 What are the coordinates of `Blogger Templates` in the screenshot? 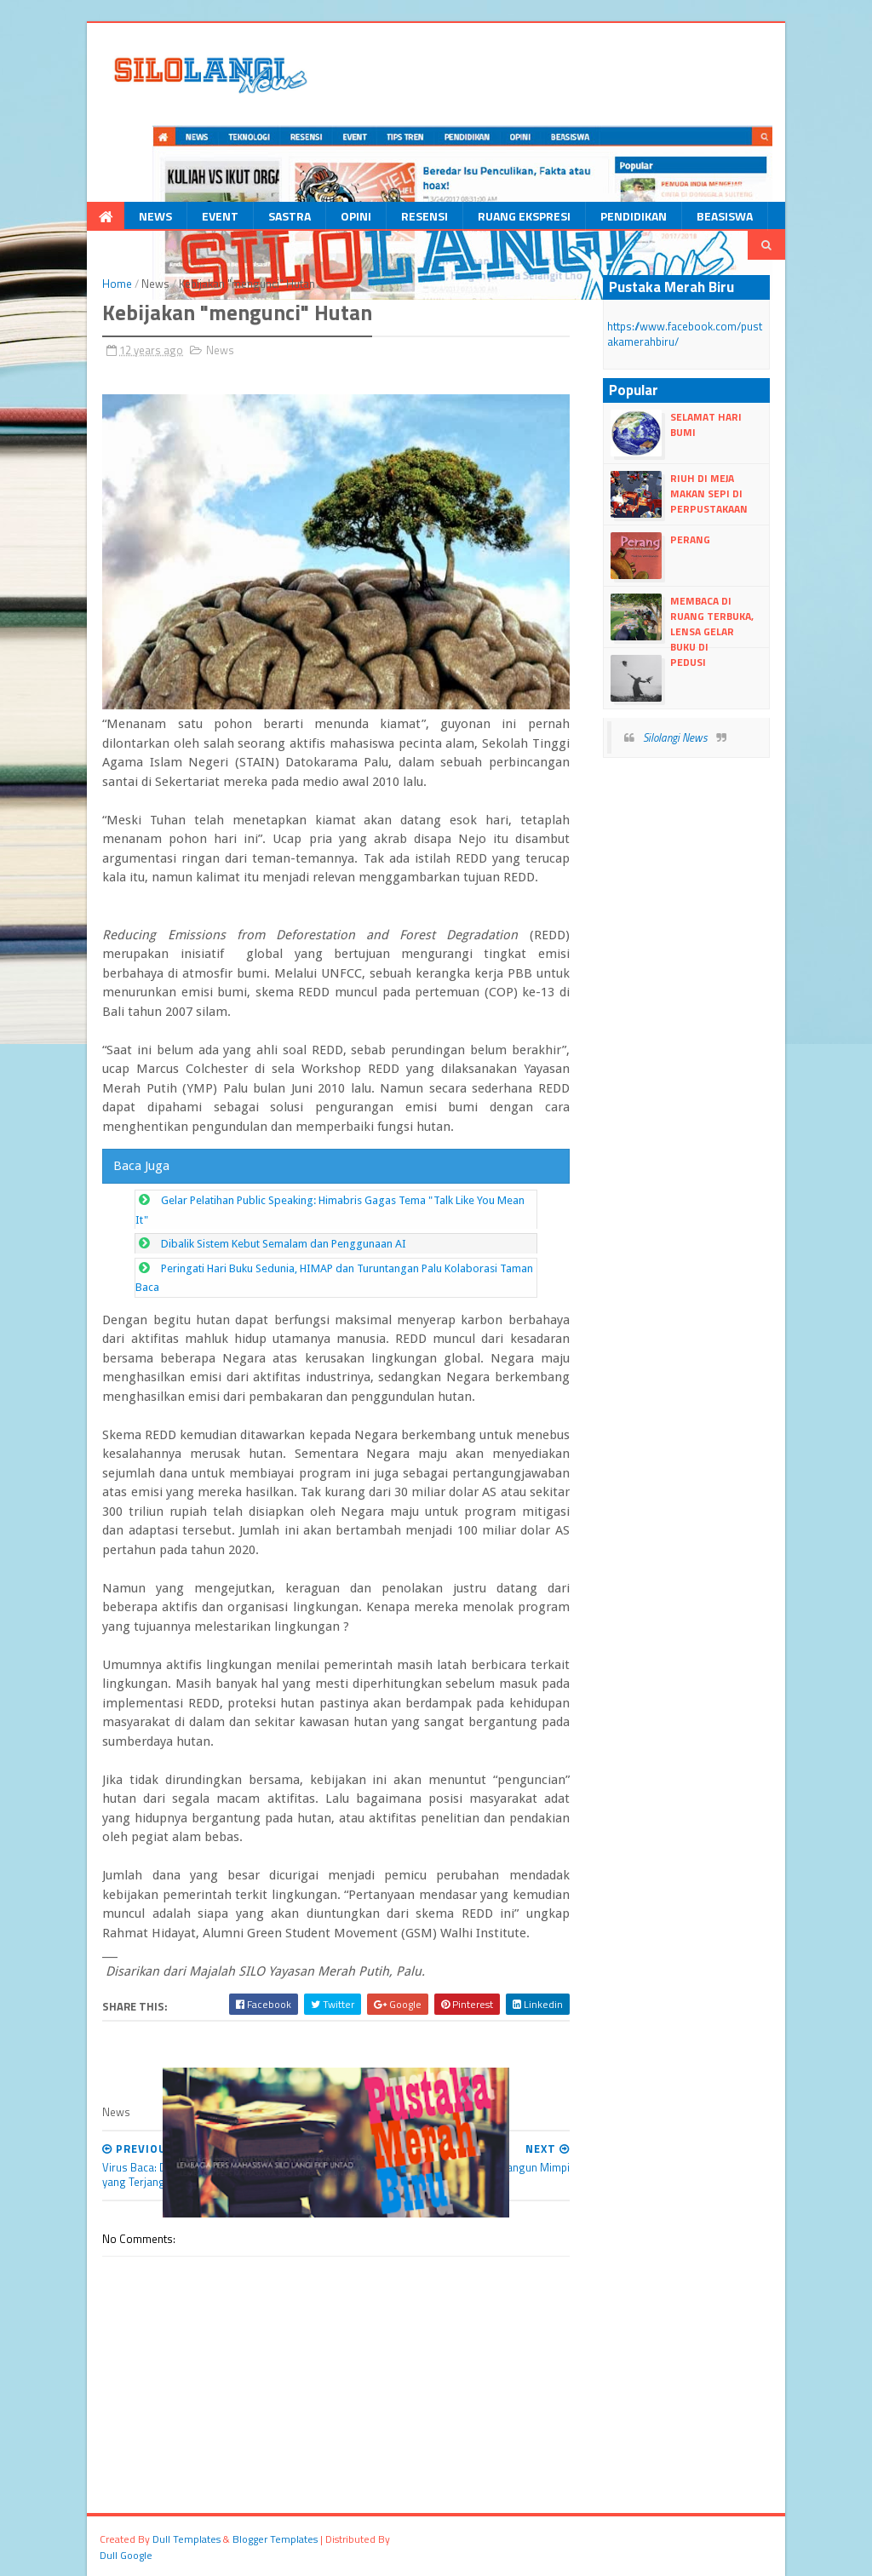 It's located at (275, 2539).